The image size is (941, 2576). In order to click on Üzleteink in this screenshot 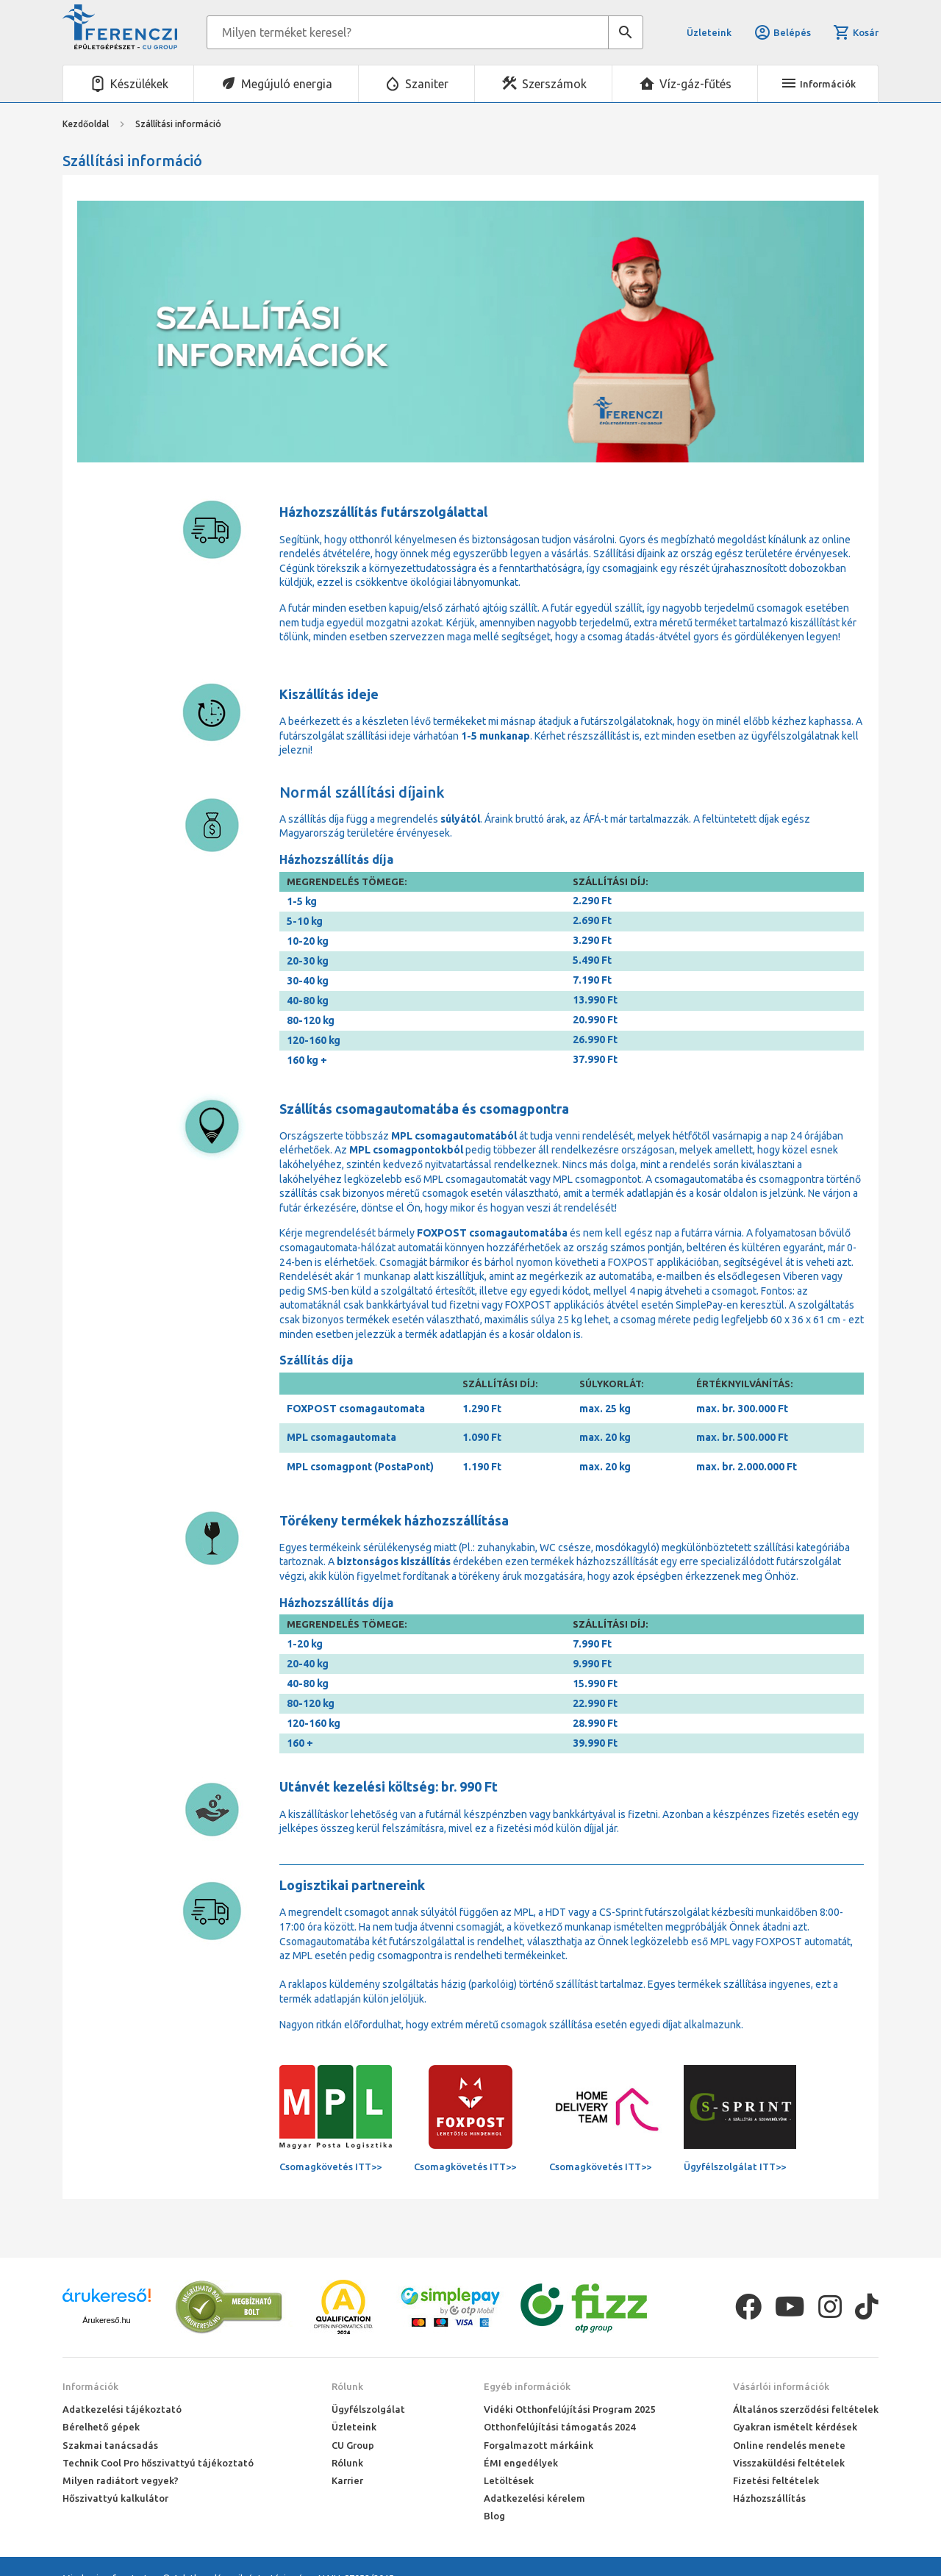, I will do `click(709, 32)`.